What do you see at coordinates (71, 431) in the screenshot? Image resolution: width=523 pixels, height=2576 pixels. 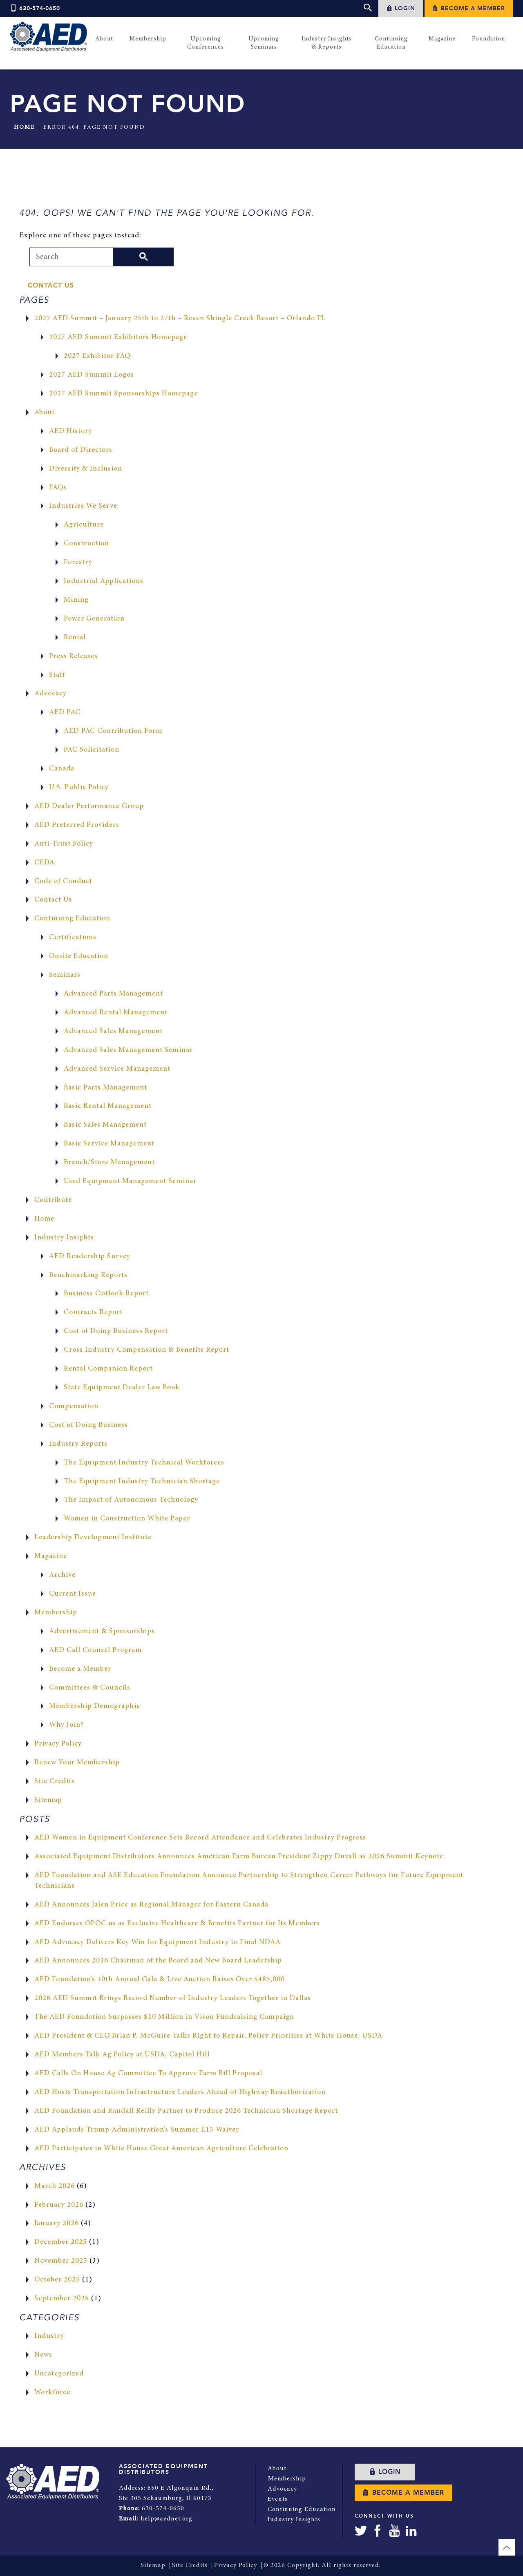 I see `AED History` at bounding box center [71, 431].